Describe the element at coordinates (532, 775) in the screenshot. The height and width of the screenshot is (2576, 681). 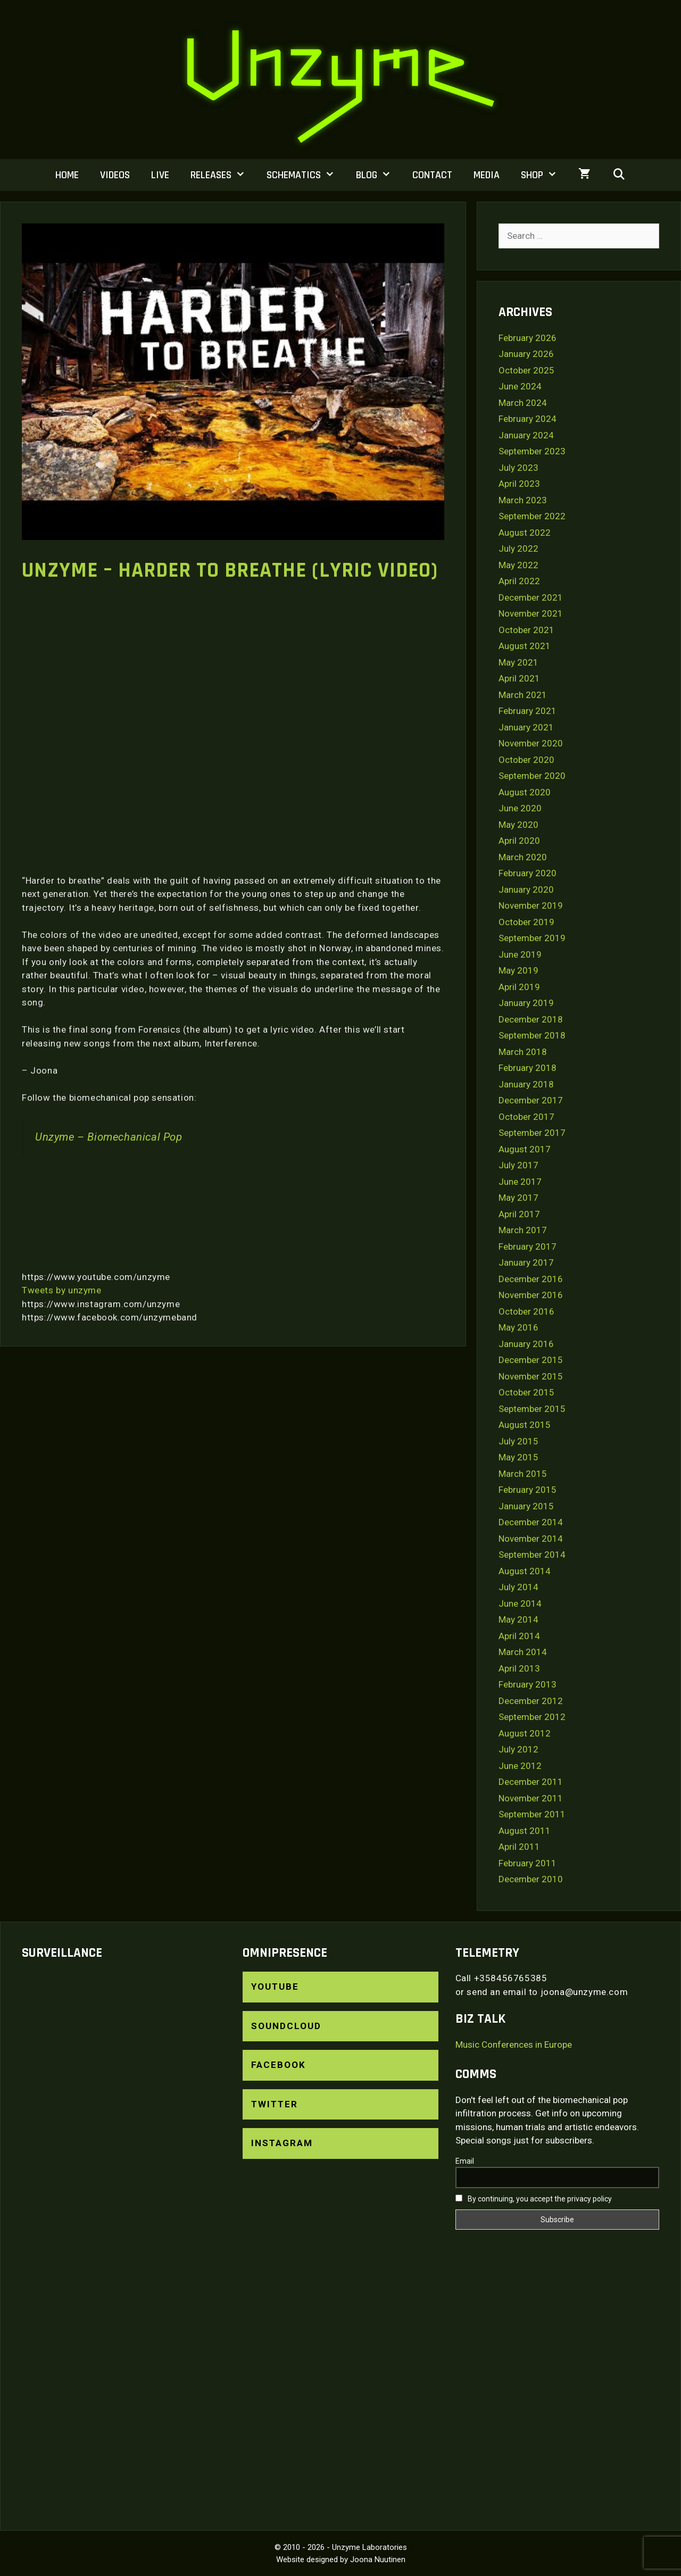
I see `September 2020` at that location.